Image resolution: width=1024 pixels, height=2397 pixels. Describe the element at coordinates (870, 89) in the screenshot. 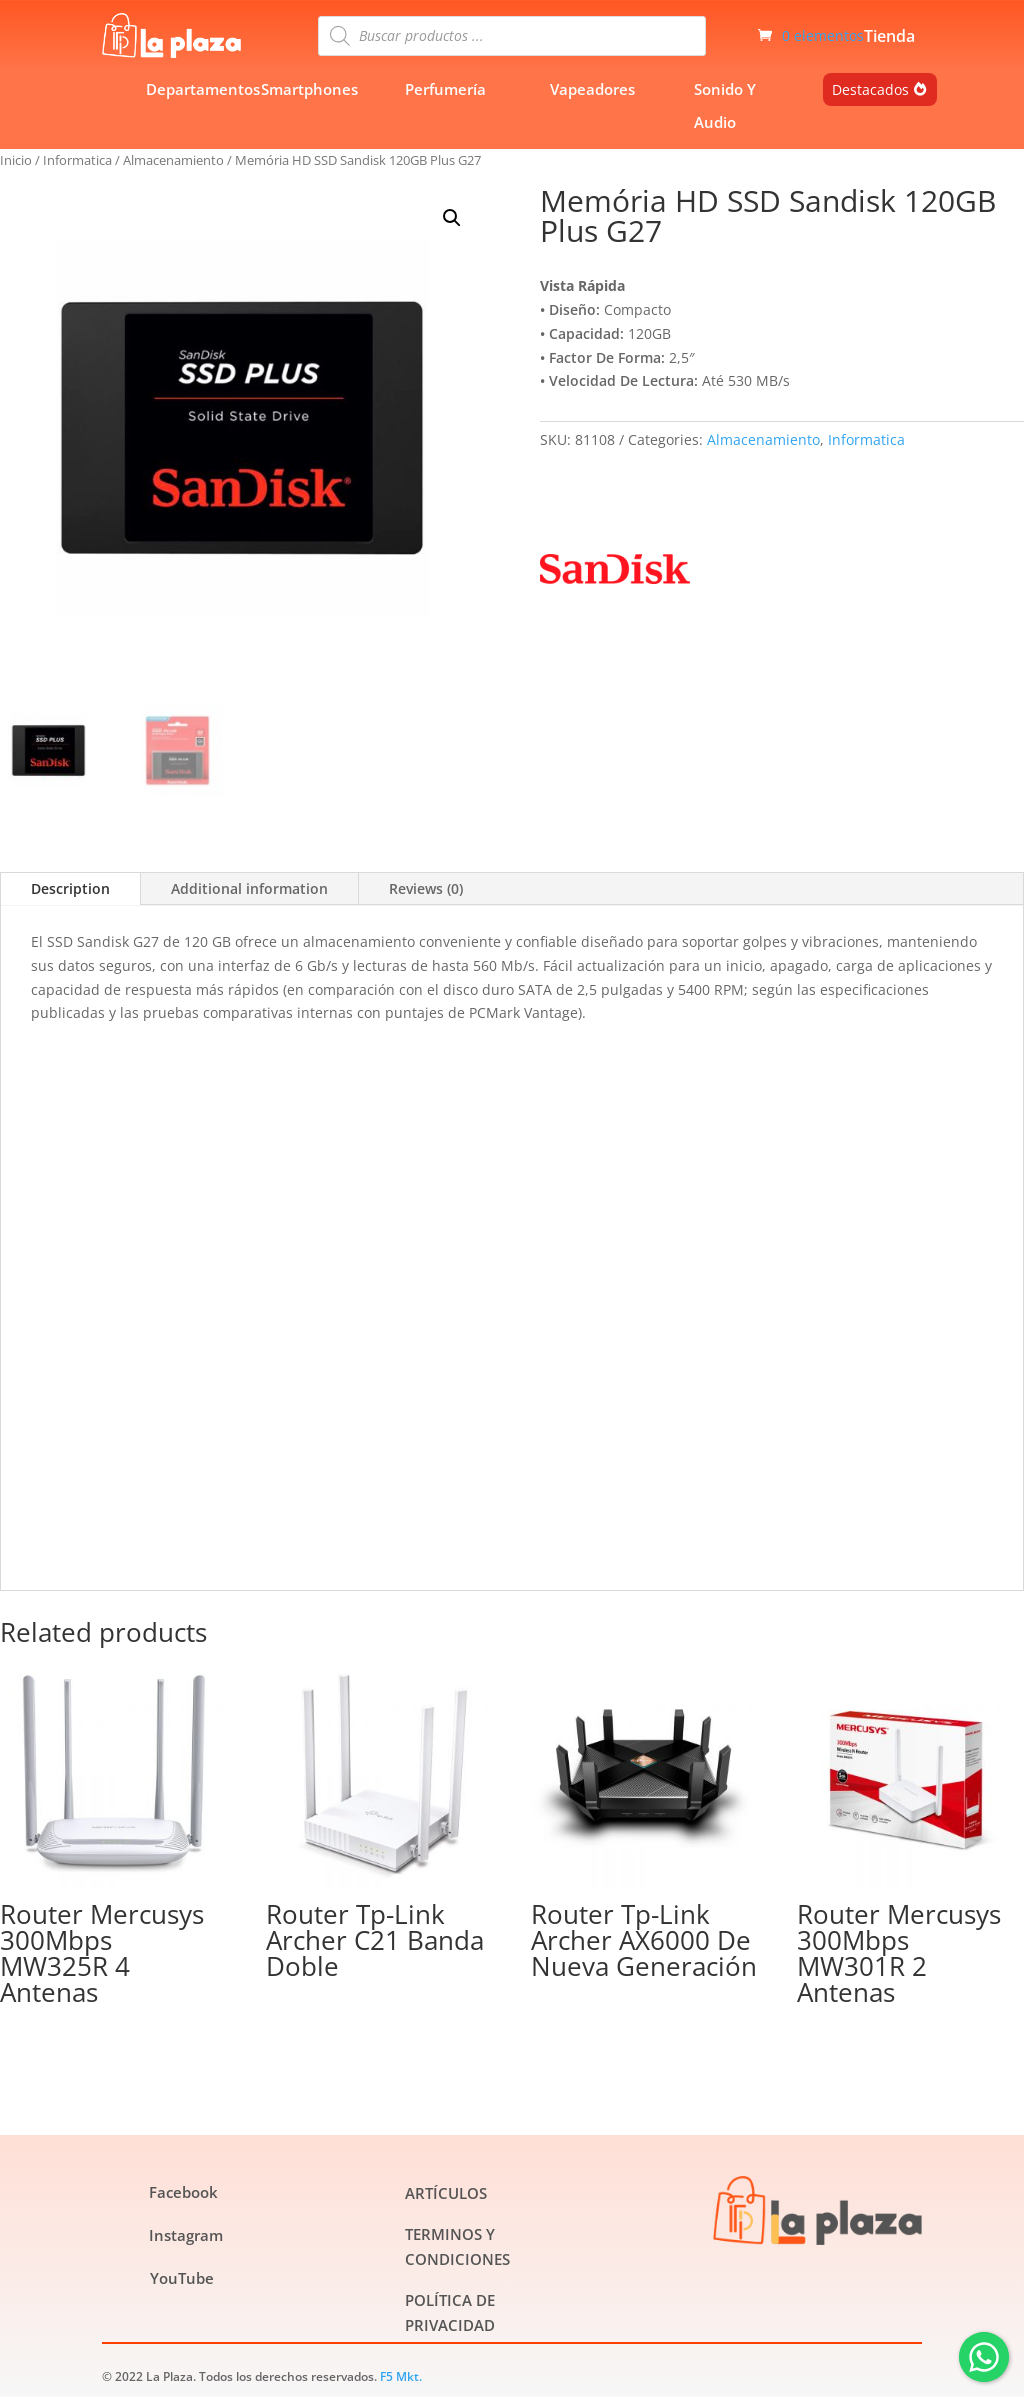

I see `Destacados` at that location.